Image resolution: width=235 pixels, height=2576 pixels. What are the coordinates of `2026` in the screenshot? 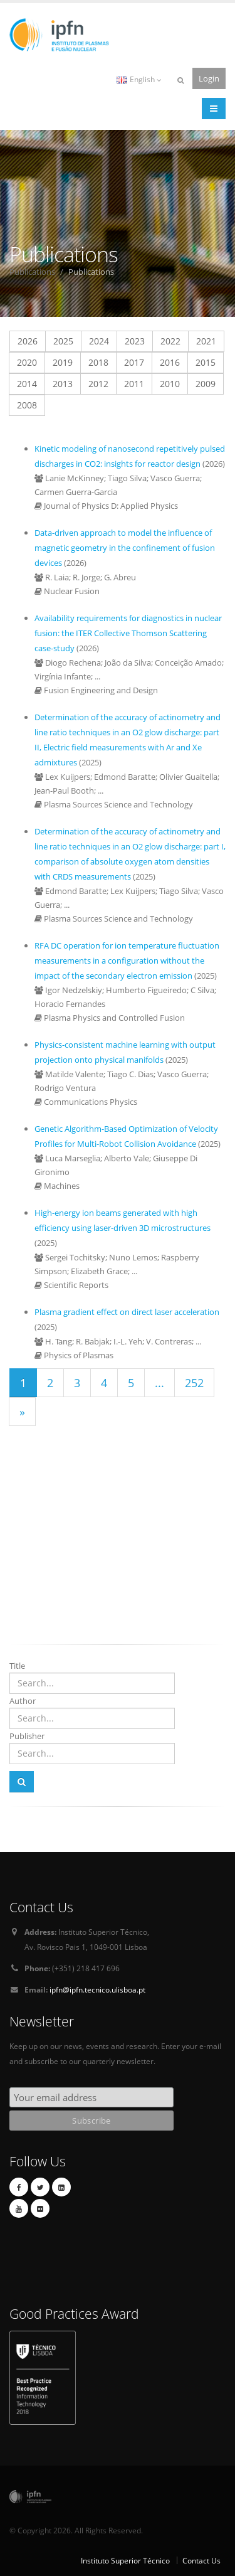 It's located at (28, 341).